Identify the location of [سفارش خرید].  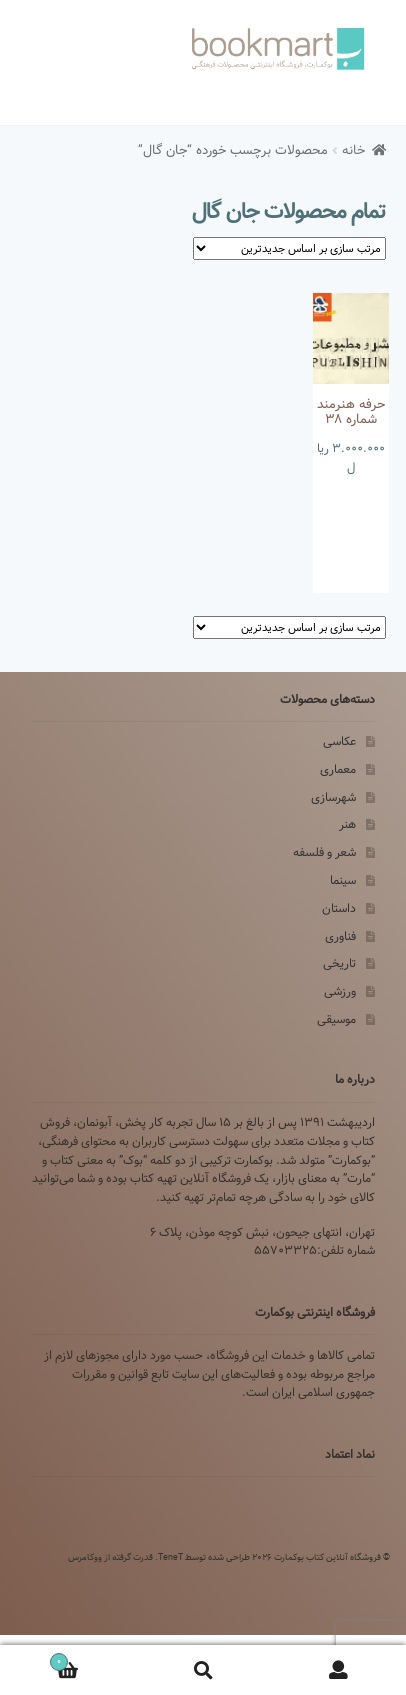
(289, 248).